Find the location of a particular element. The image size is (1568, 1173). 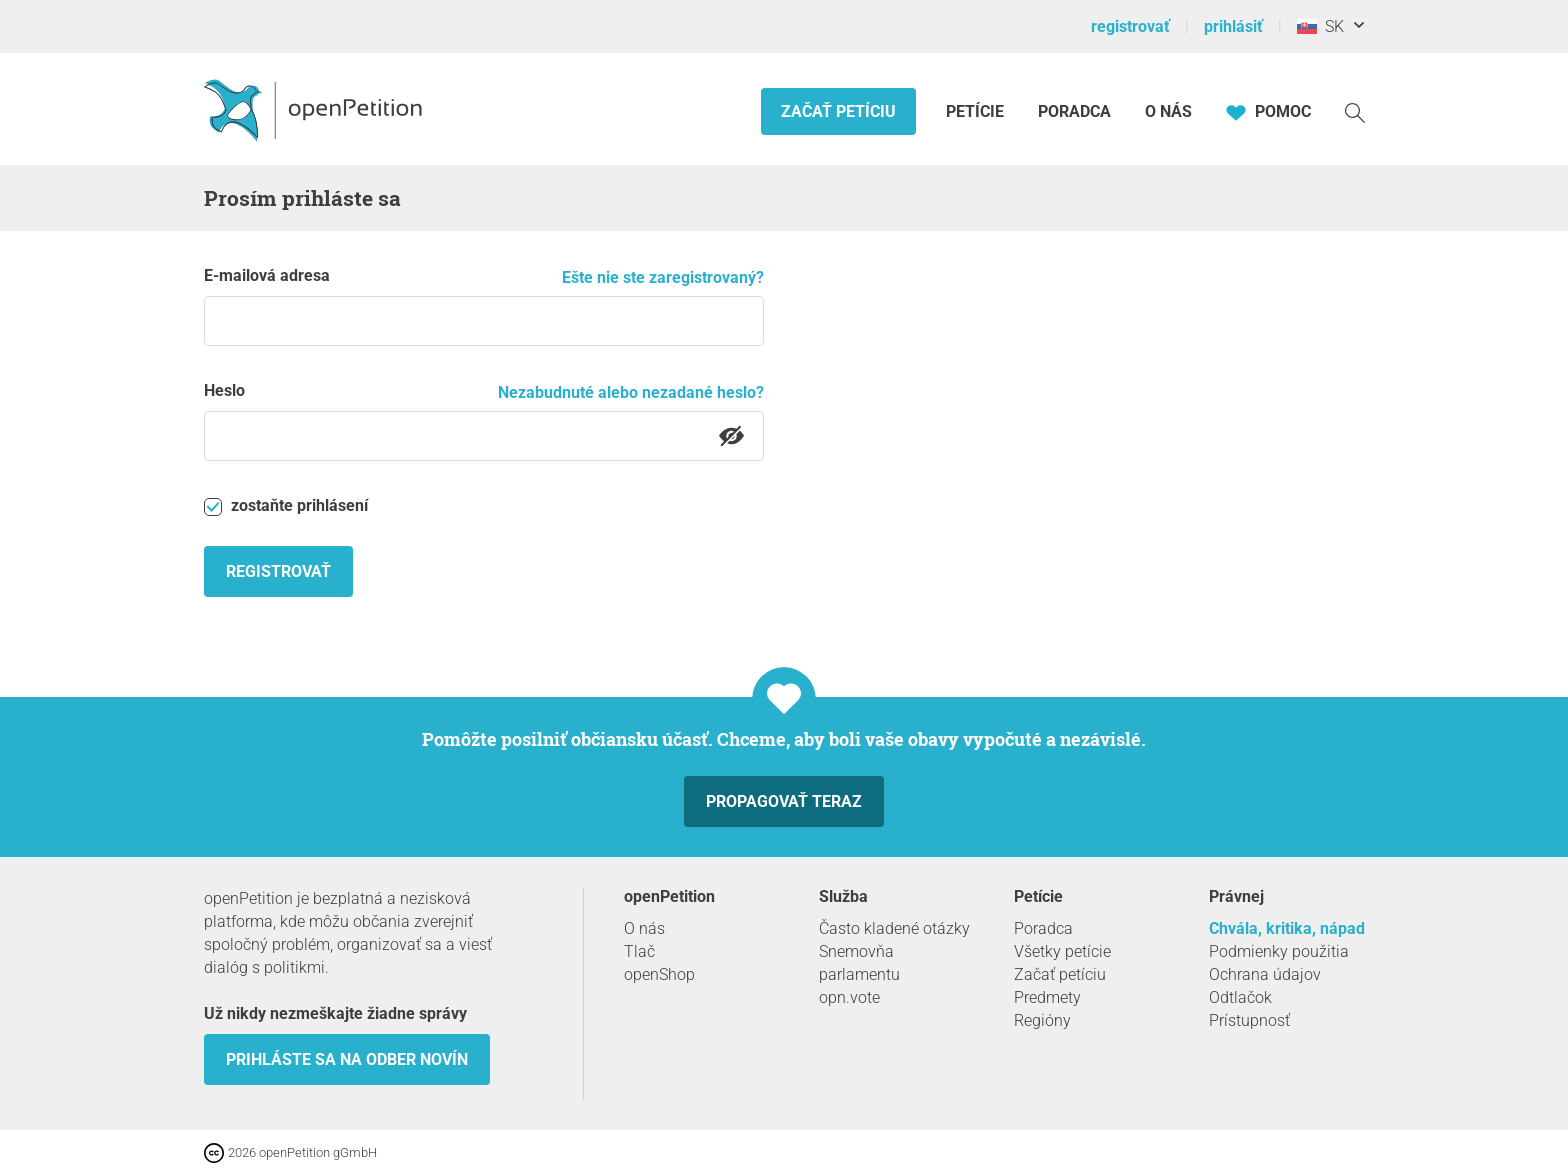

Začať petíciu is located at coordinates (838, 111).